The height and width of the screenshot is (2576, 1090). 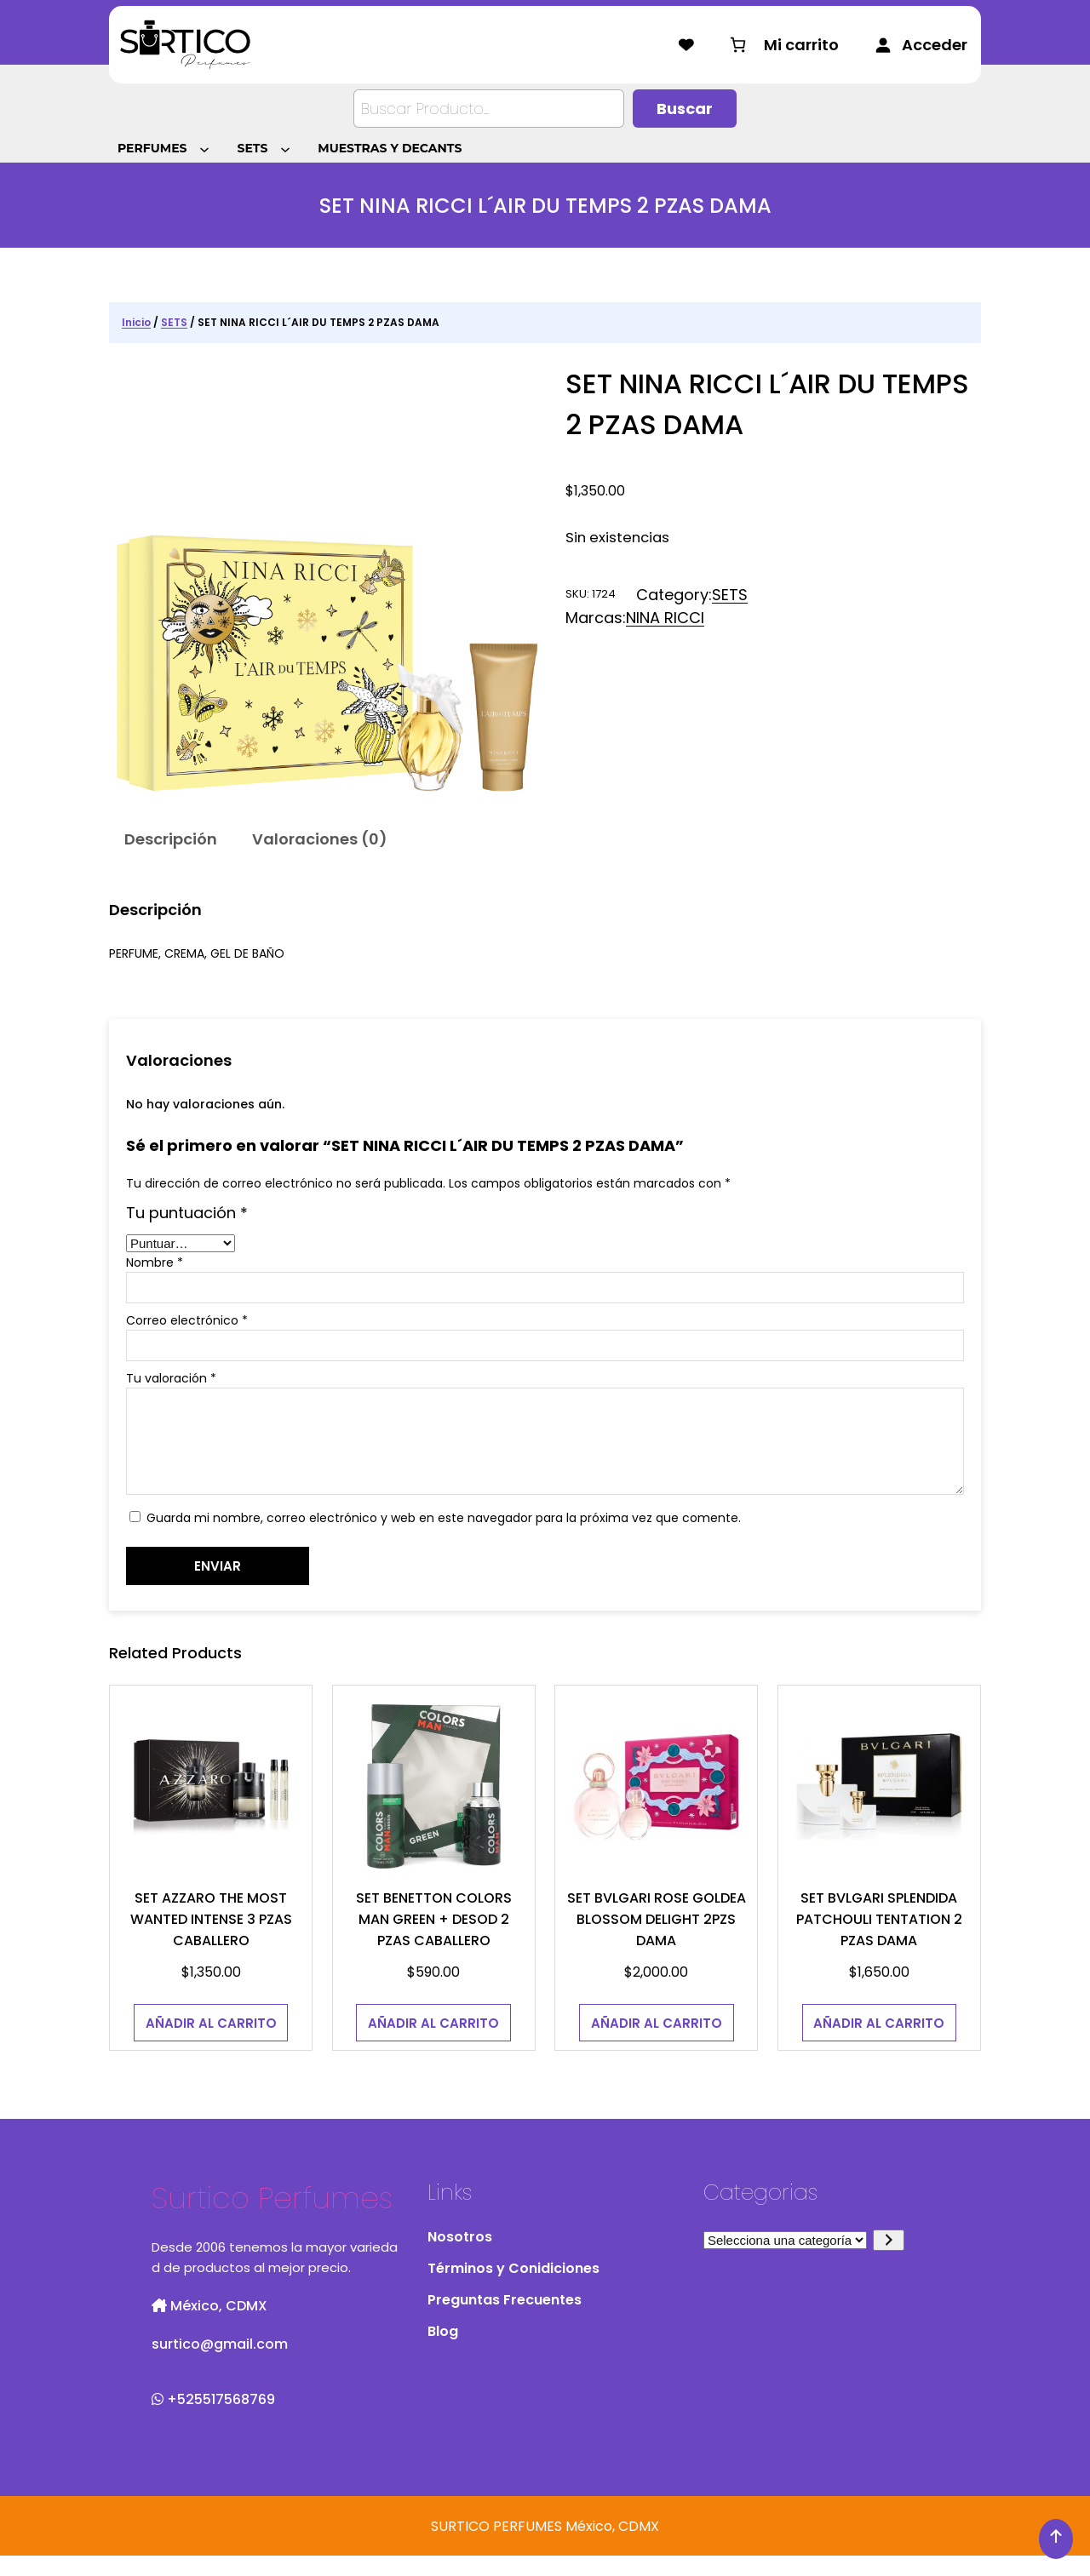 What do you see at coordinates (170, 839) in the screenshot?
I see `Descripción [tab]` at bounding box center [170, 839].